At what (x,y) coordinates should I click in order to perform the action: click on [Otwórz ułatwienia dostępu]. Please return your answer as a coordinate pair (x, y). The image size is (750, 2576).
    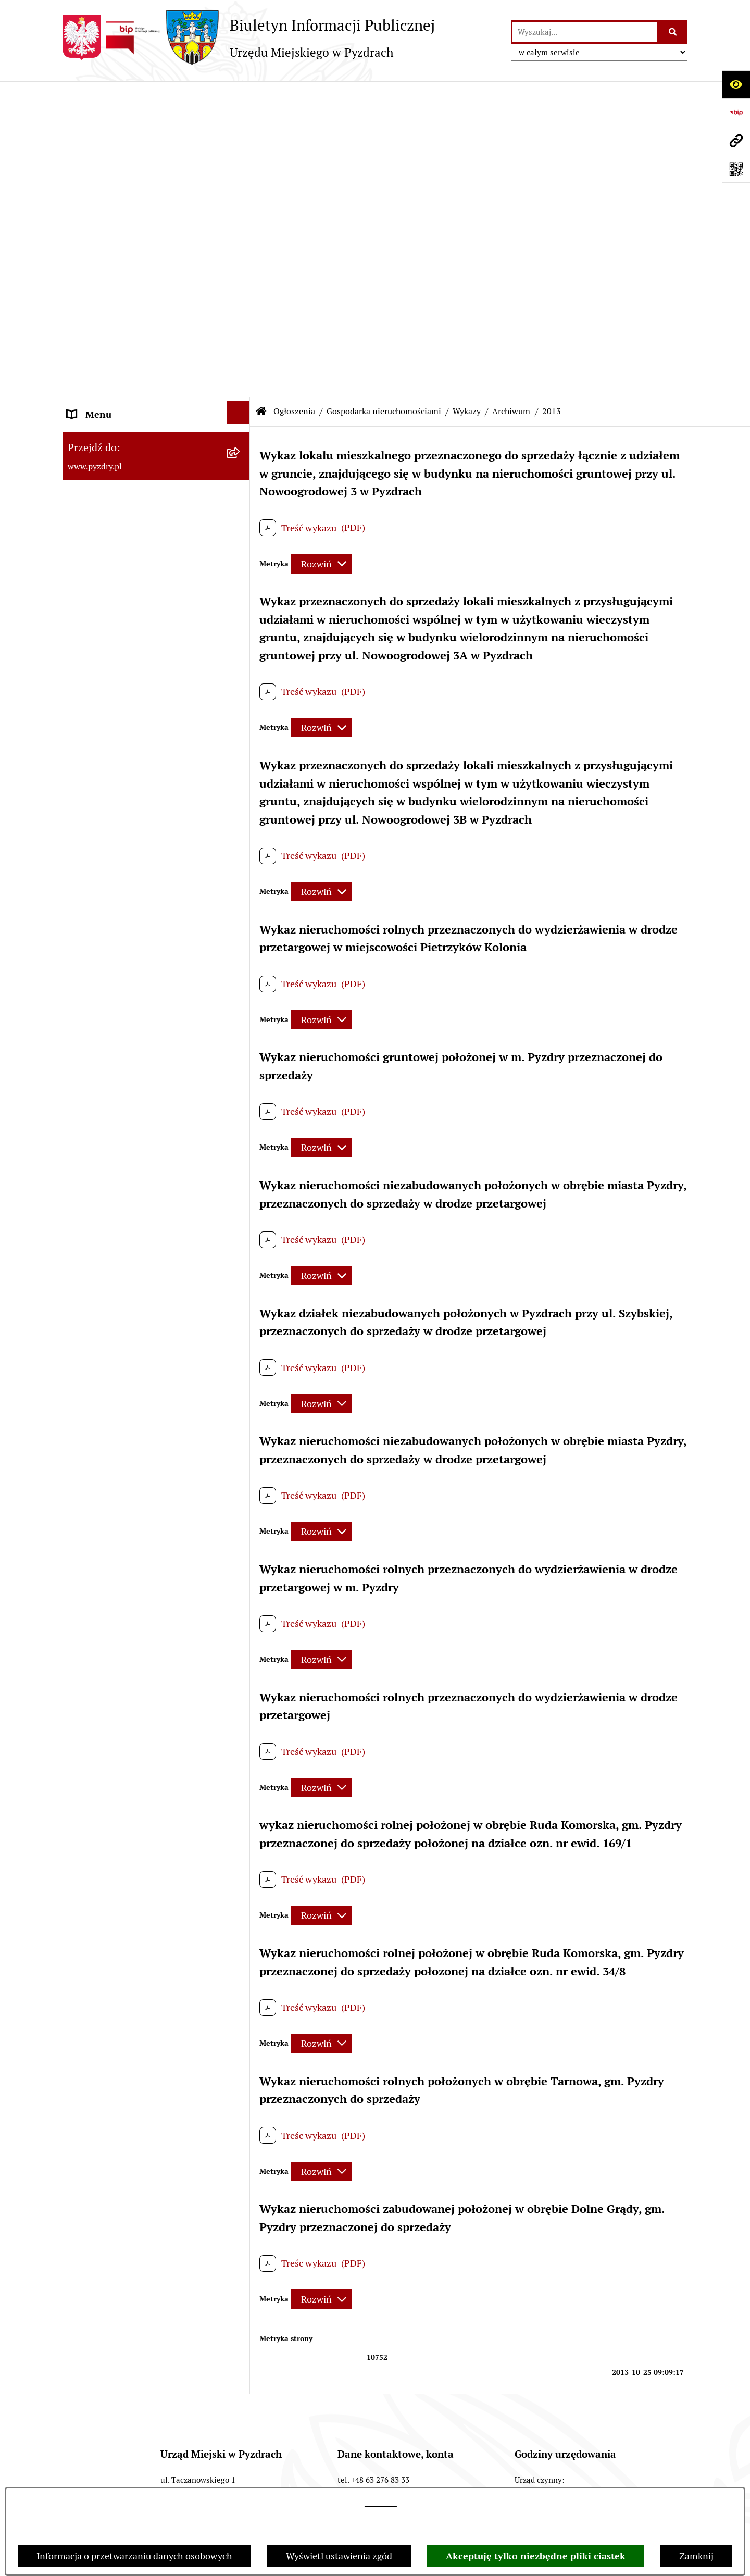
    Looking at the image, I should click on (736, 84).